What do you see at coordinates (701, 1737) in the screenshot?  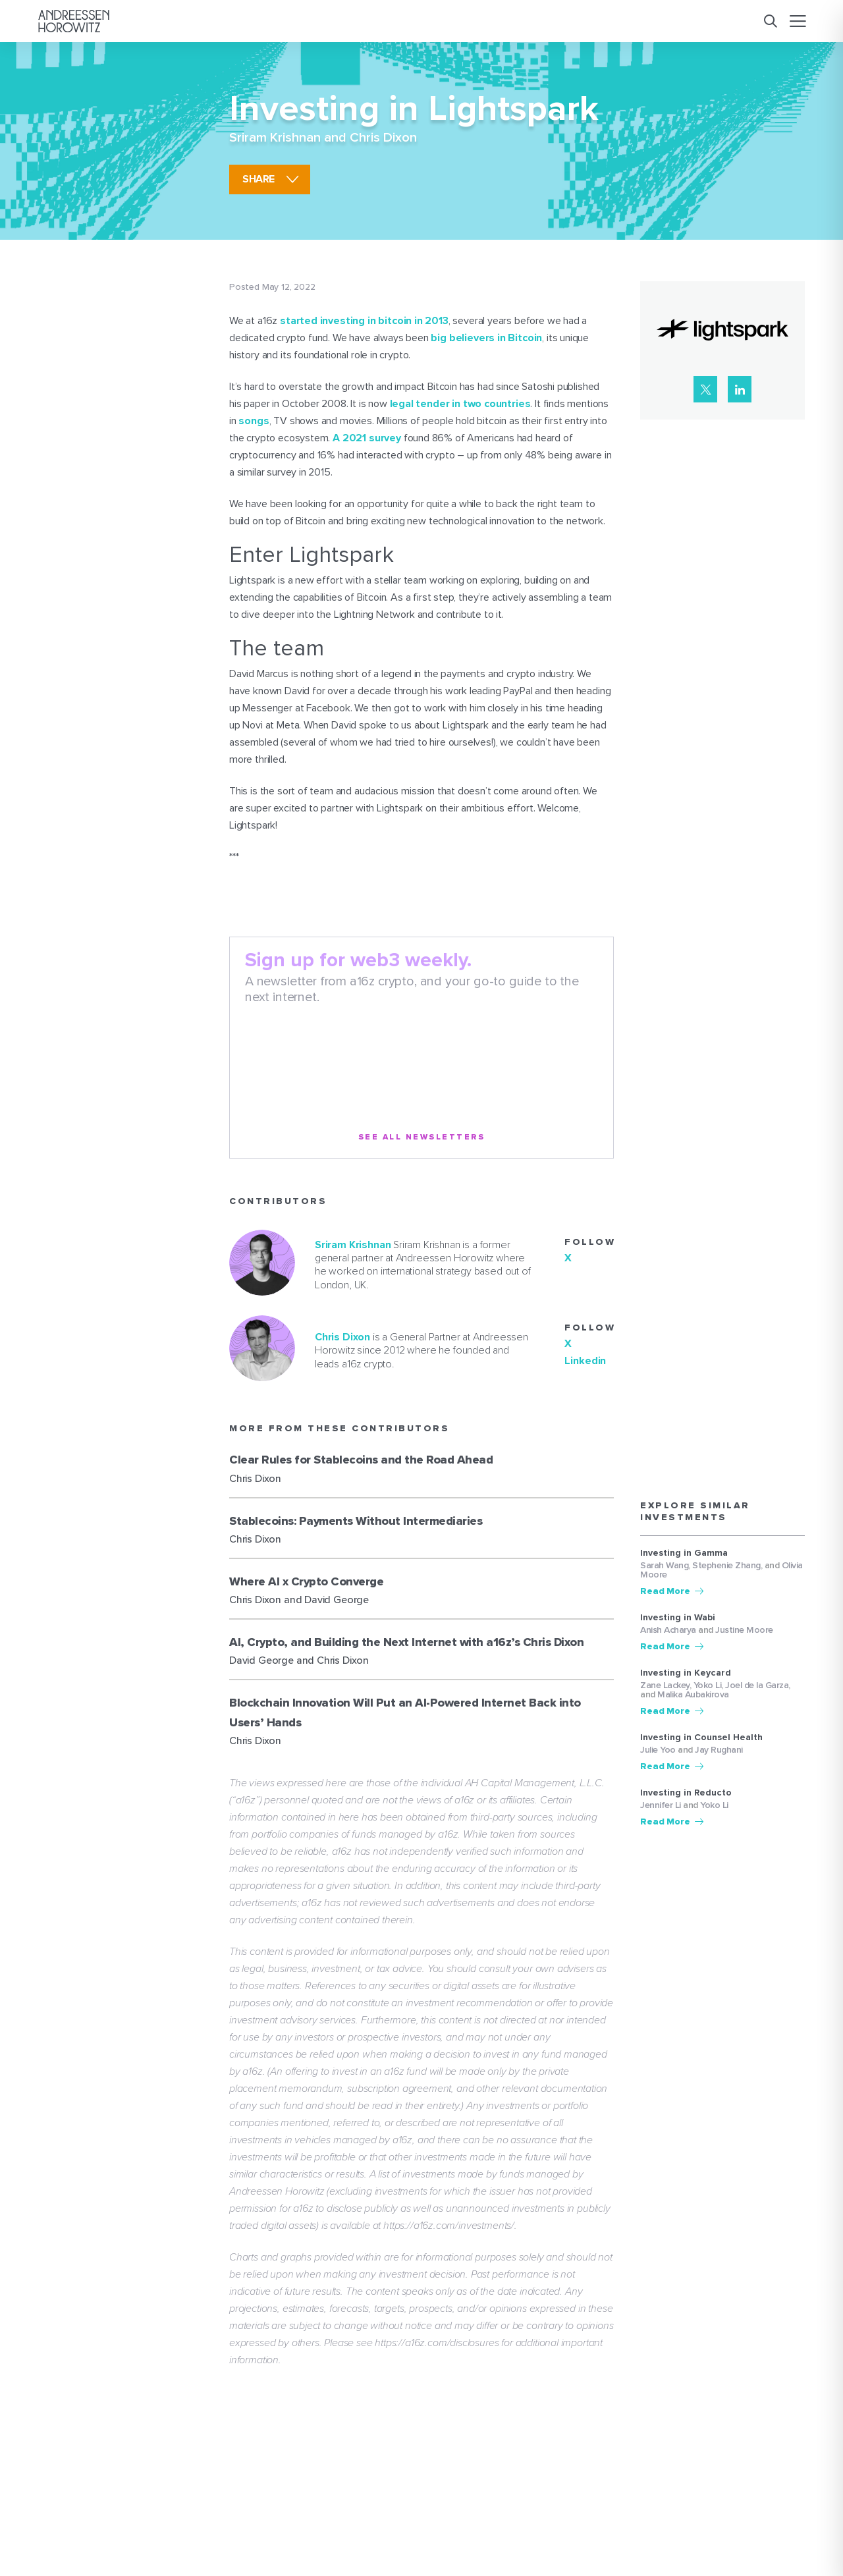 I see `Investing in Counsel Health` at bounding box center [701, 1737].